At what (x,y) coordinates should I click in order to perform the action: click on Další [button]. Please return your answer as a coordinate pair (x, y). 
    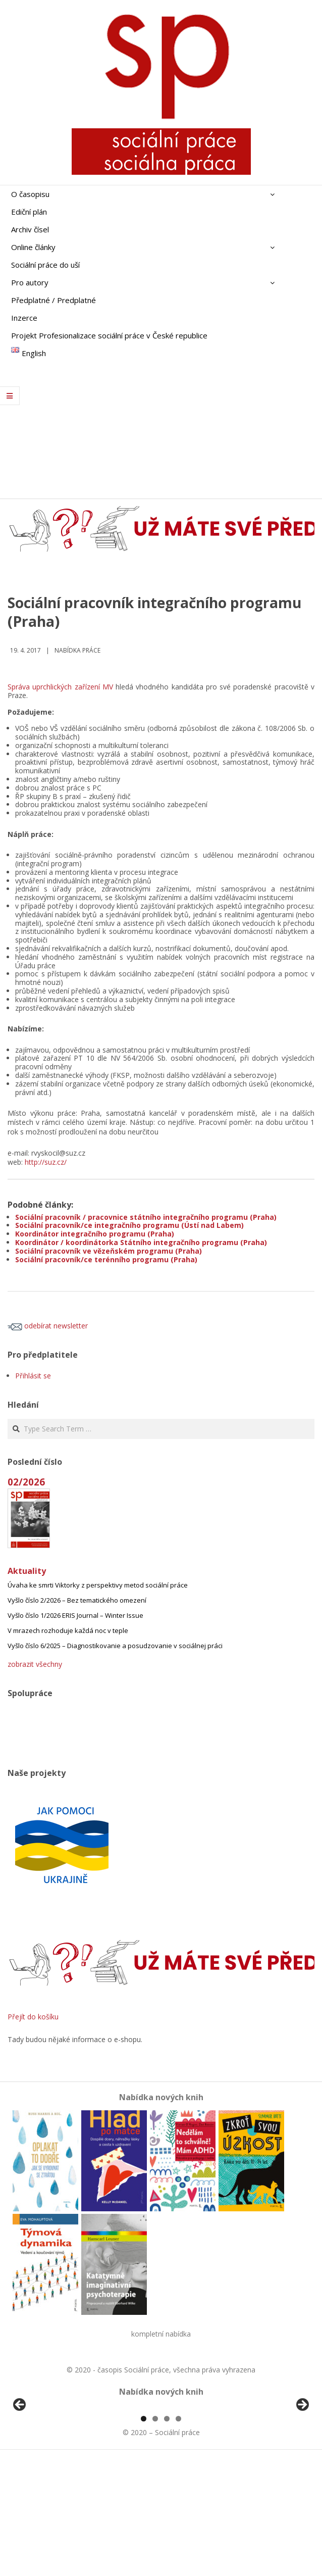
    Looking at the image, I should click on (301, 2463).